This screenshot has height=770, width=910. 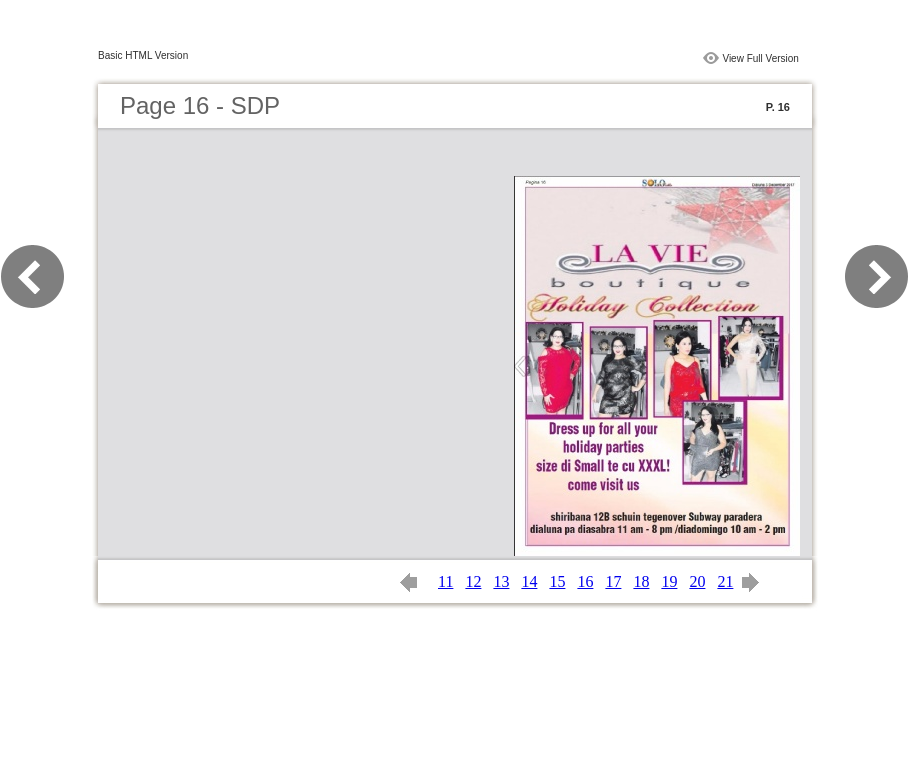 I want to click on 21, so click(x=725, y=581).